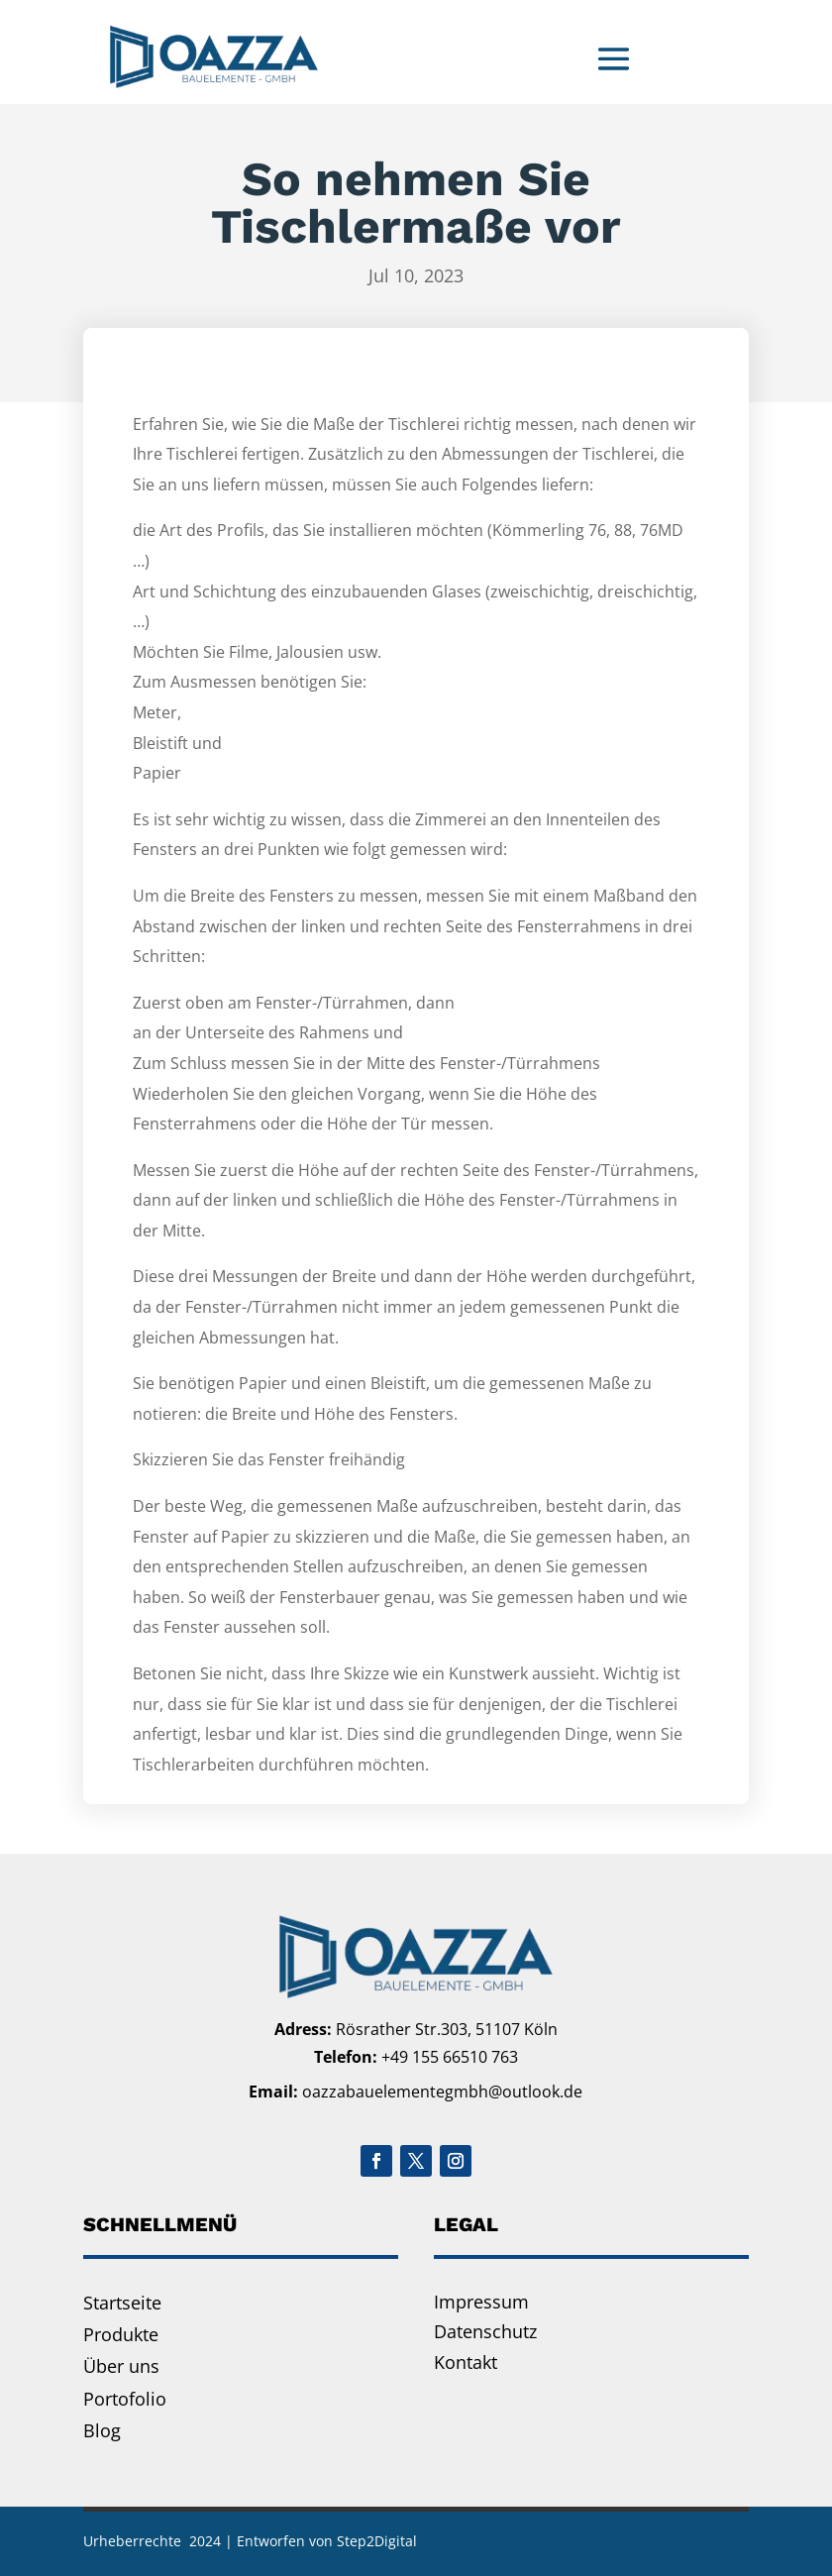  Describe the element at coordinates (442, 2091) in the screenshot. I see `oazzabauelementegmbh@outlook.de` at that location.